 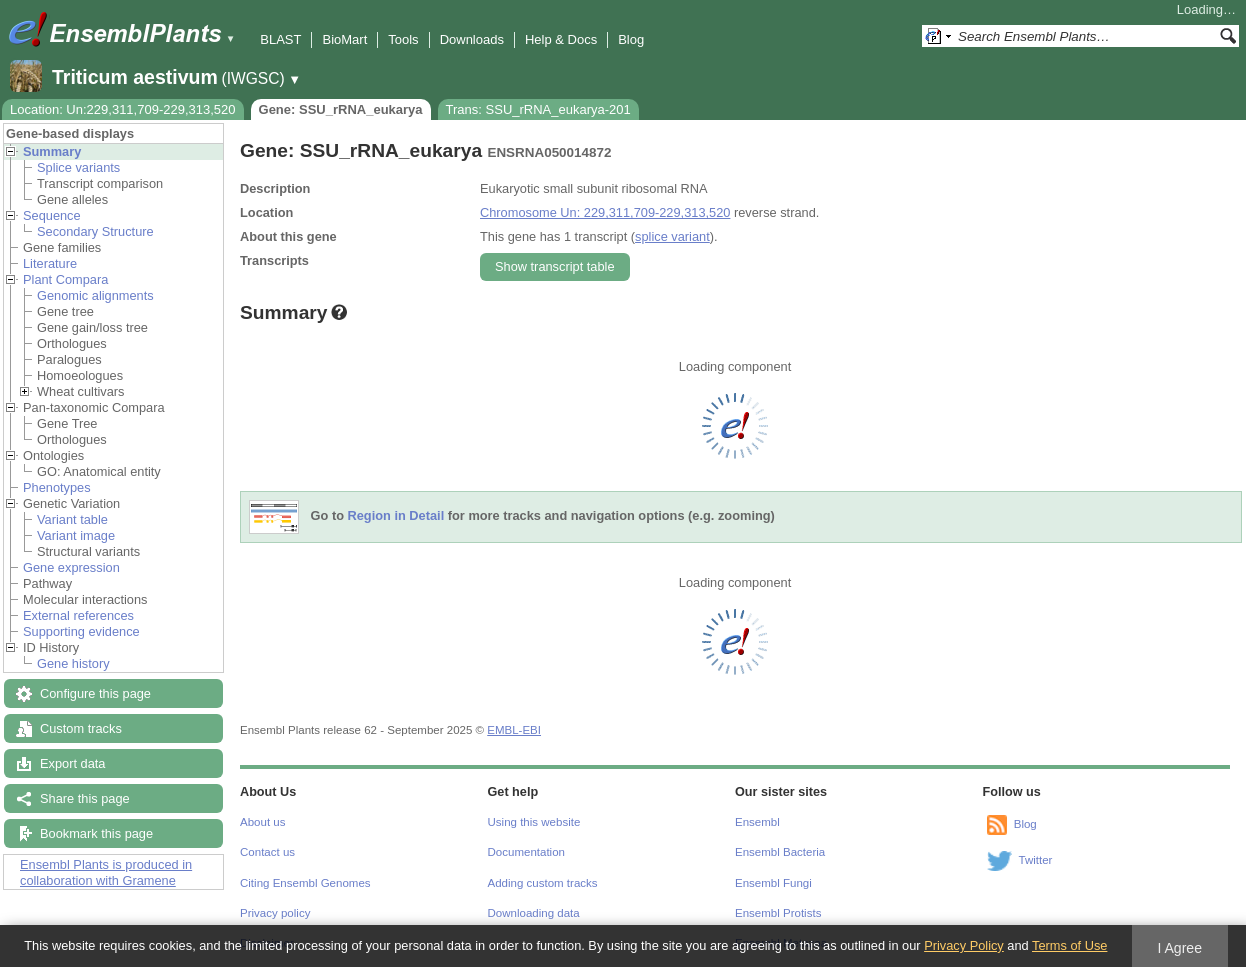 What do you see at coordinates (1179, 948) in the screenshot?
I see `I Agree` at bounding box center [1179, 948].